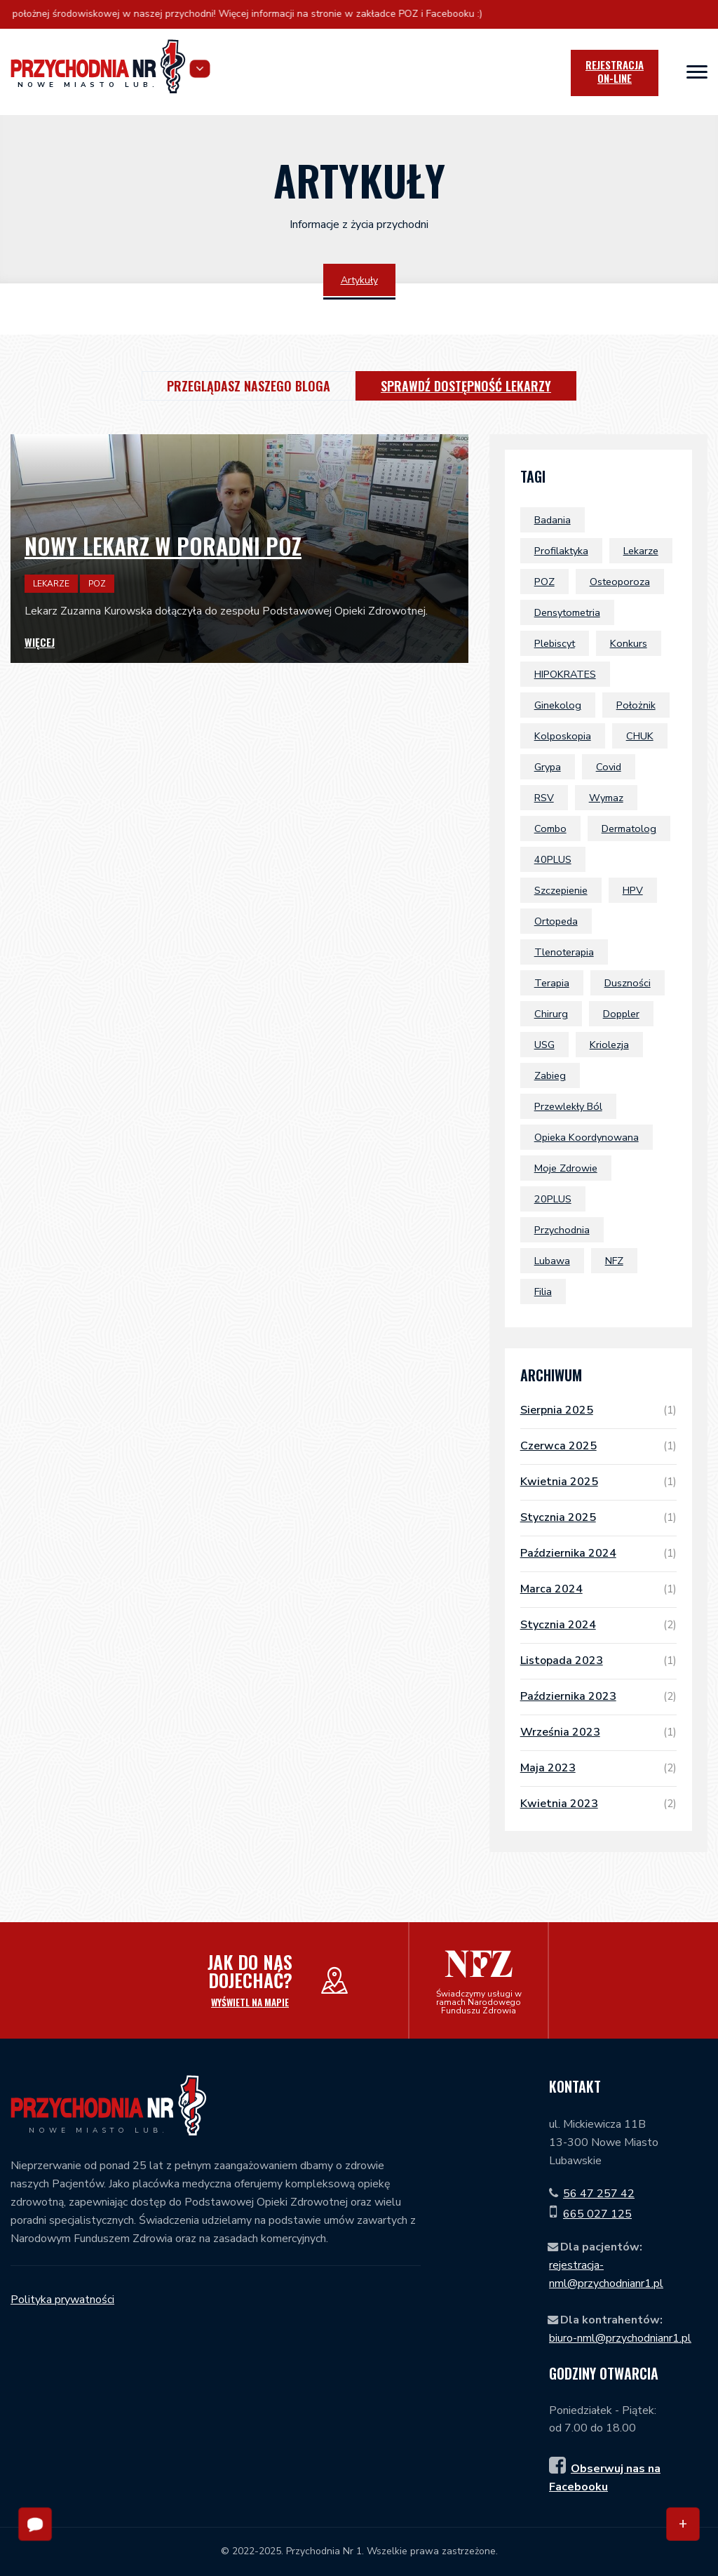  What do you see at coordinates (552, 1261) in the screenshot?
I see `Lubawa` at bounding box center [552, 1261].